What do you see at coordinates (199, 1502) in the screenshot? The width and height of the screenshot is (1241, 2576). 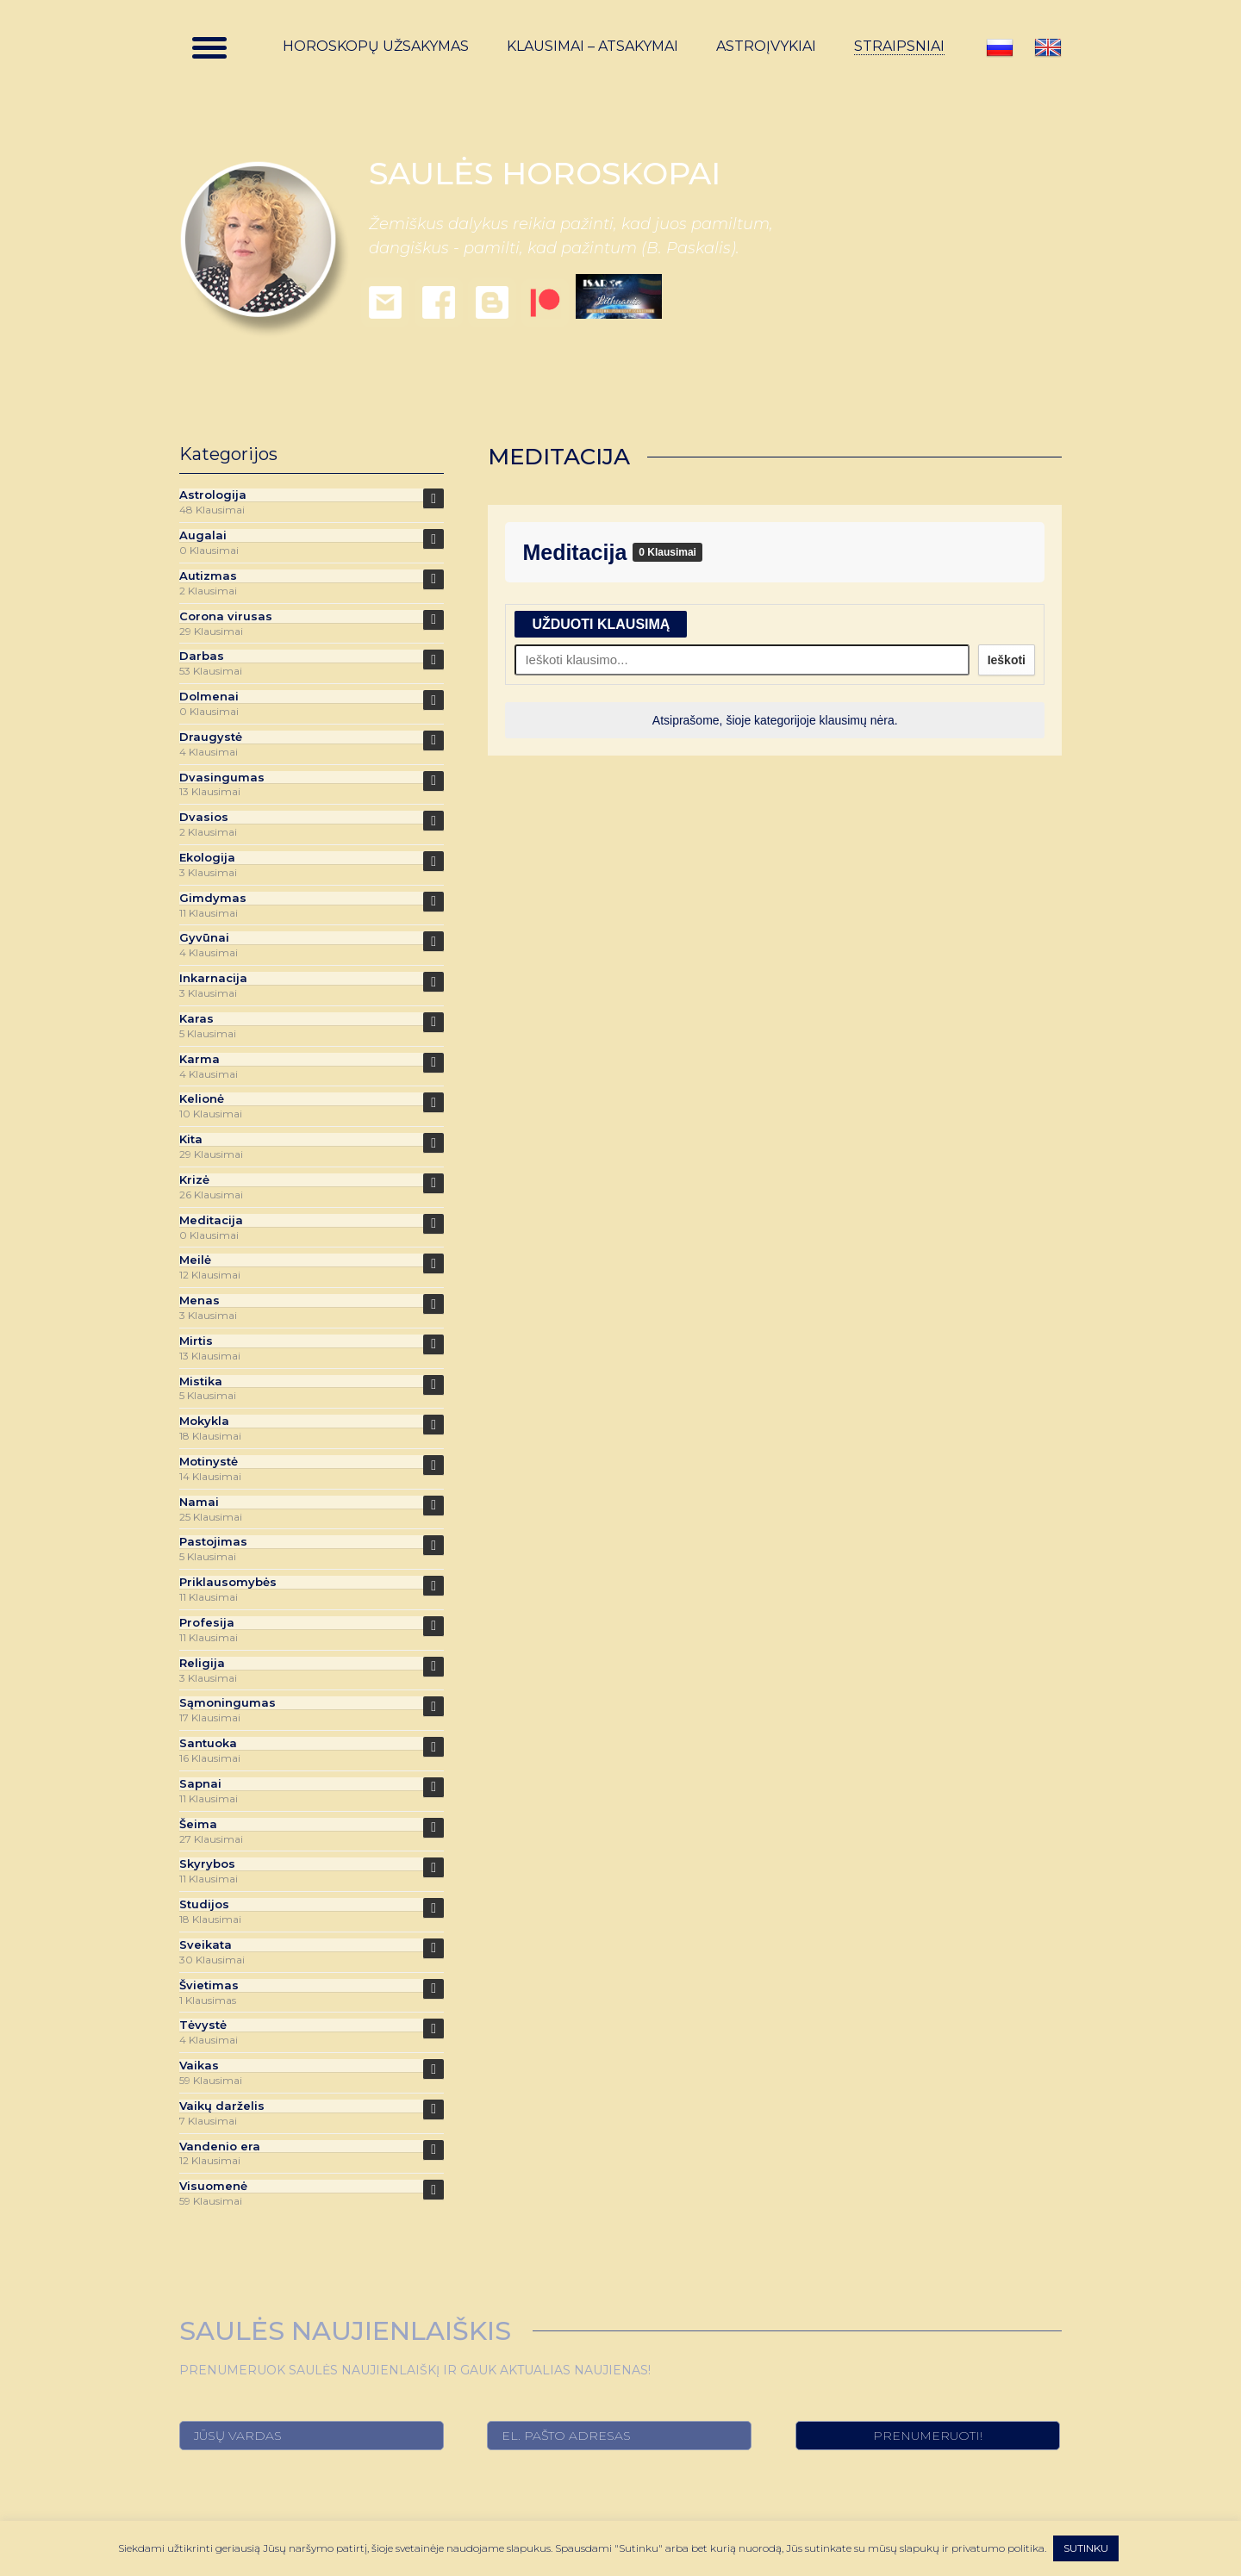 I see `Namai` at bounding box center [199, 1502].